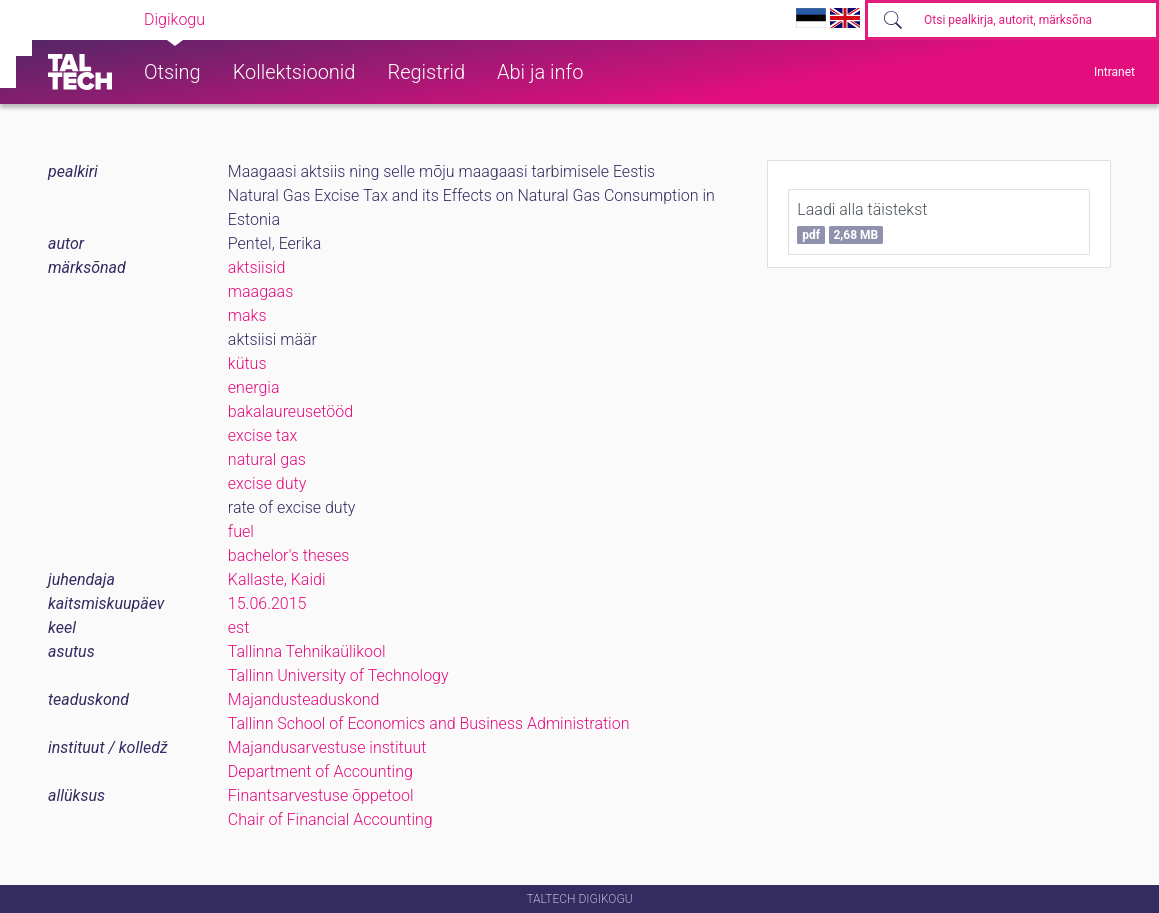 The image size is (1159, 913). What do you see at coordinates (289, 555) in the screenshot?
I see `bachelor's theses` at bounding box center [289, 555].